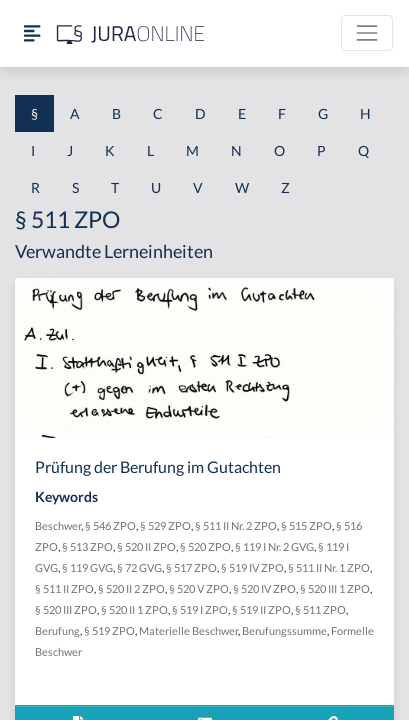 This screenshot has height=720, width=409. What do you see at coordinates (199, 588) in the screenshot?
I see `§ 520 V ZPO` at bounding box center [199, 588].